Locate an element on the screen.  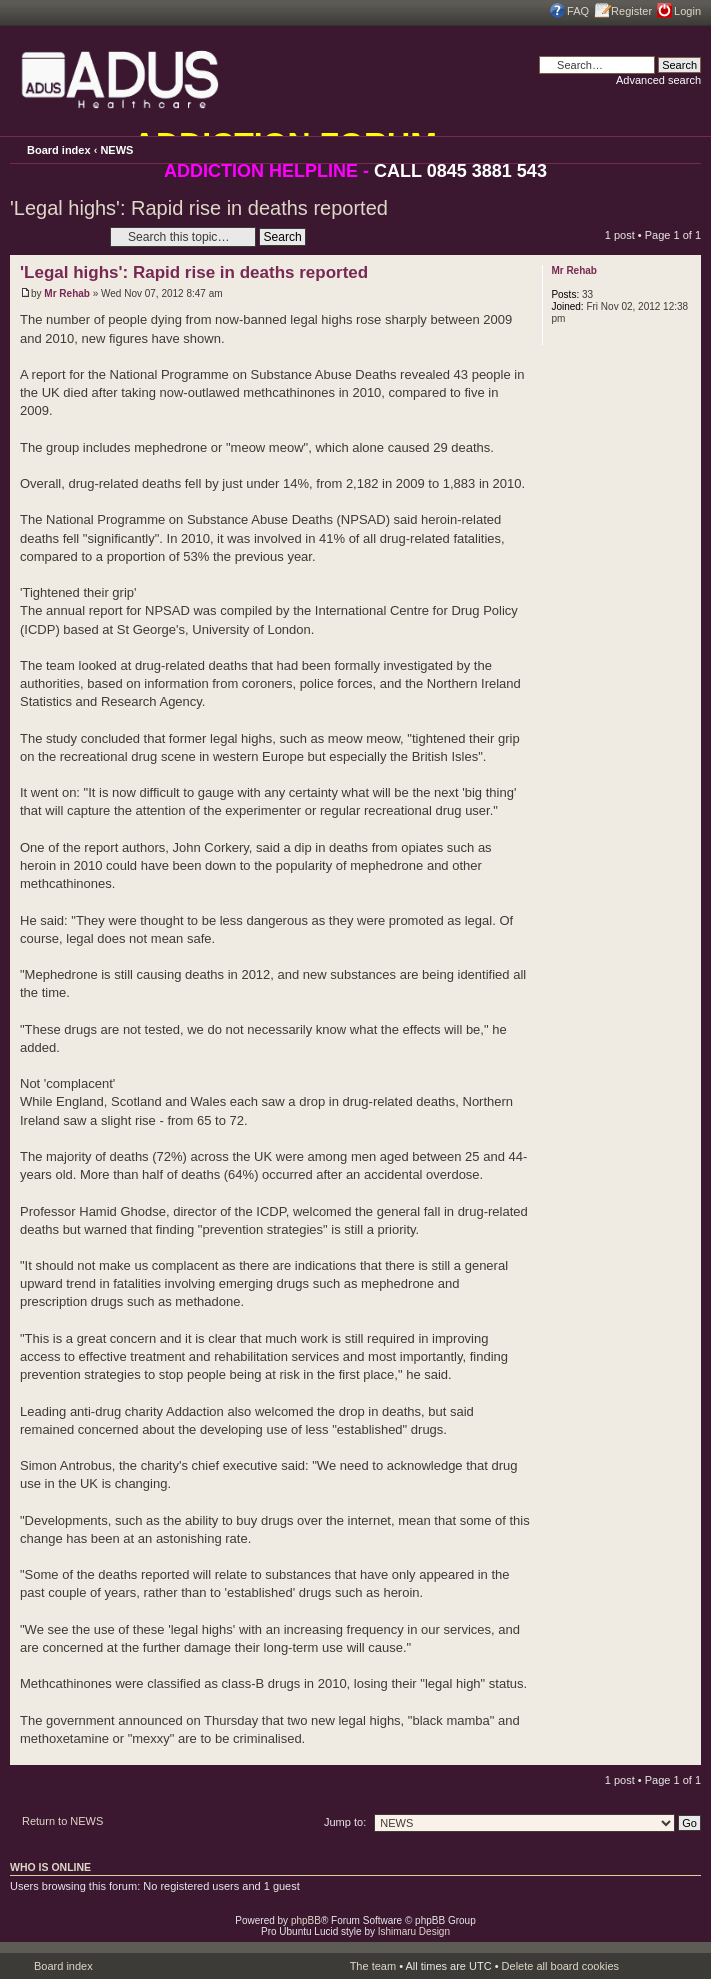
Change font size is located at coordinates (686, 149).